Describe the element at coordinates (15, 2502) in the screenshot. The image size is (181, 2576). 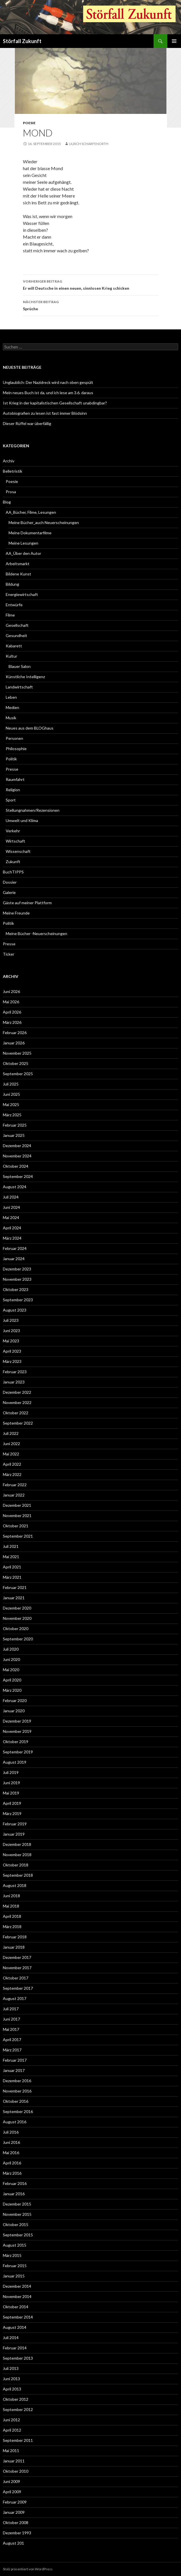
I see `Februar 2009` at that location.